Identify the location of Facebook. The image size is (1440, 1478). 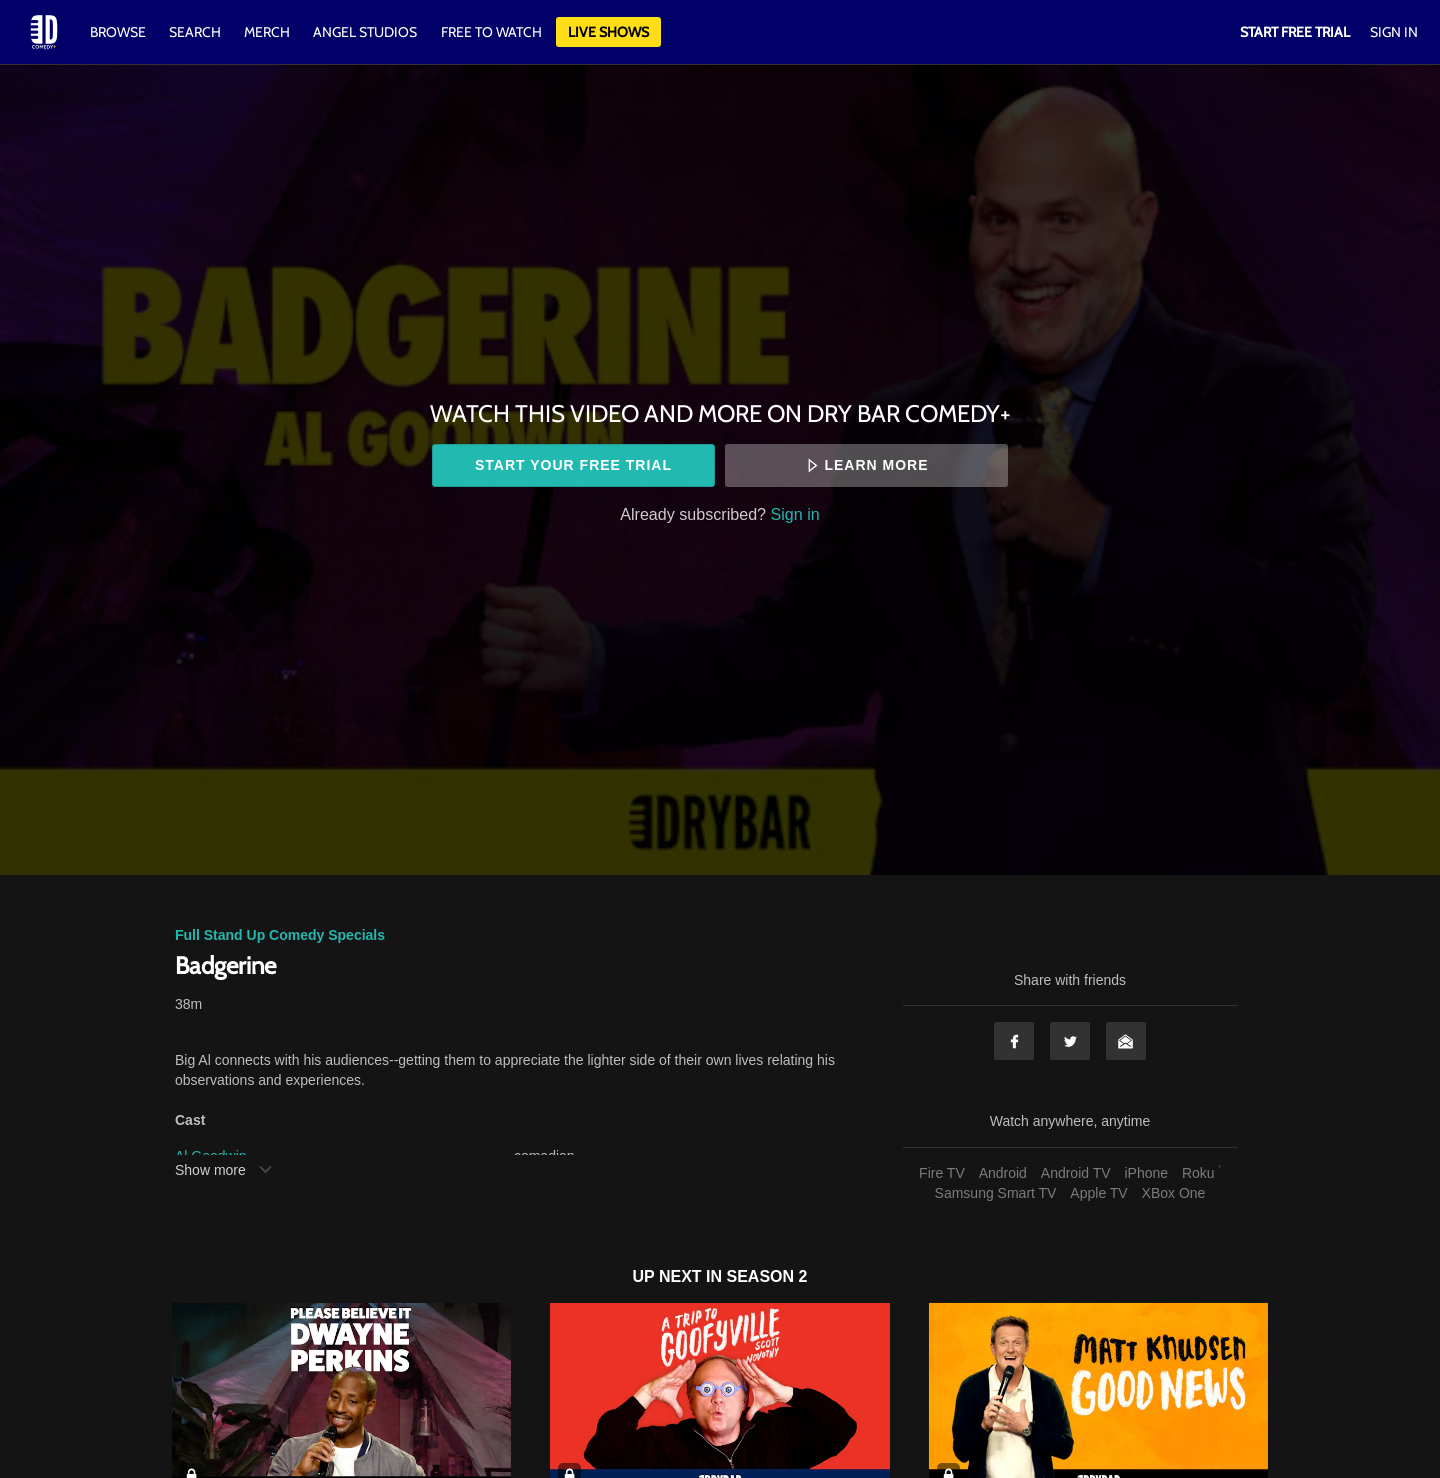
(1014, 1041).